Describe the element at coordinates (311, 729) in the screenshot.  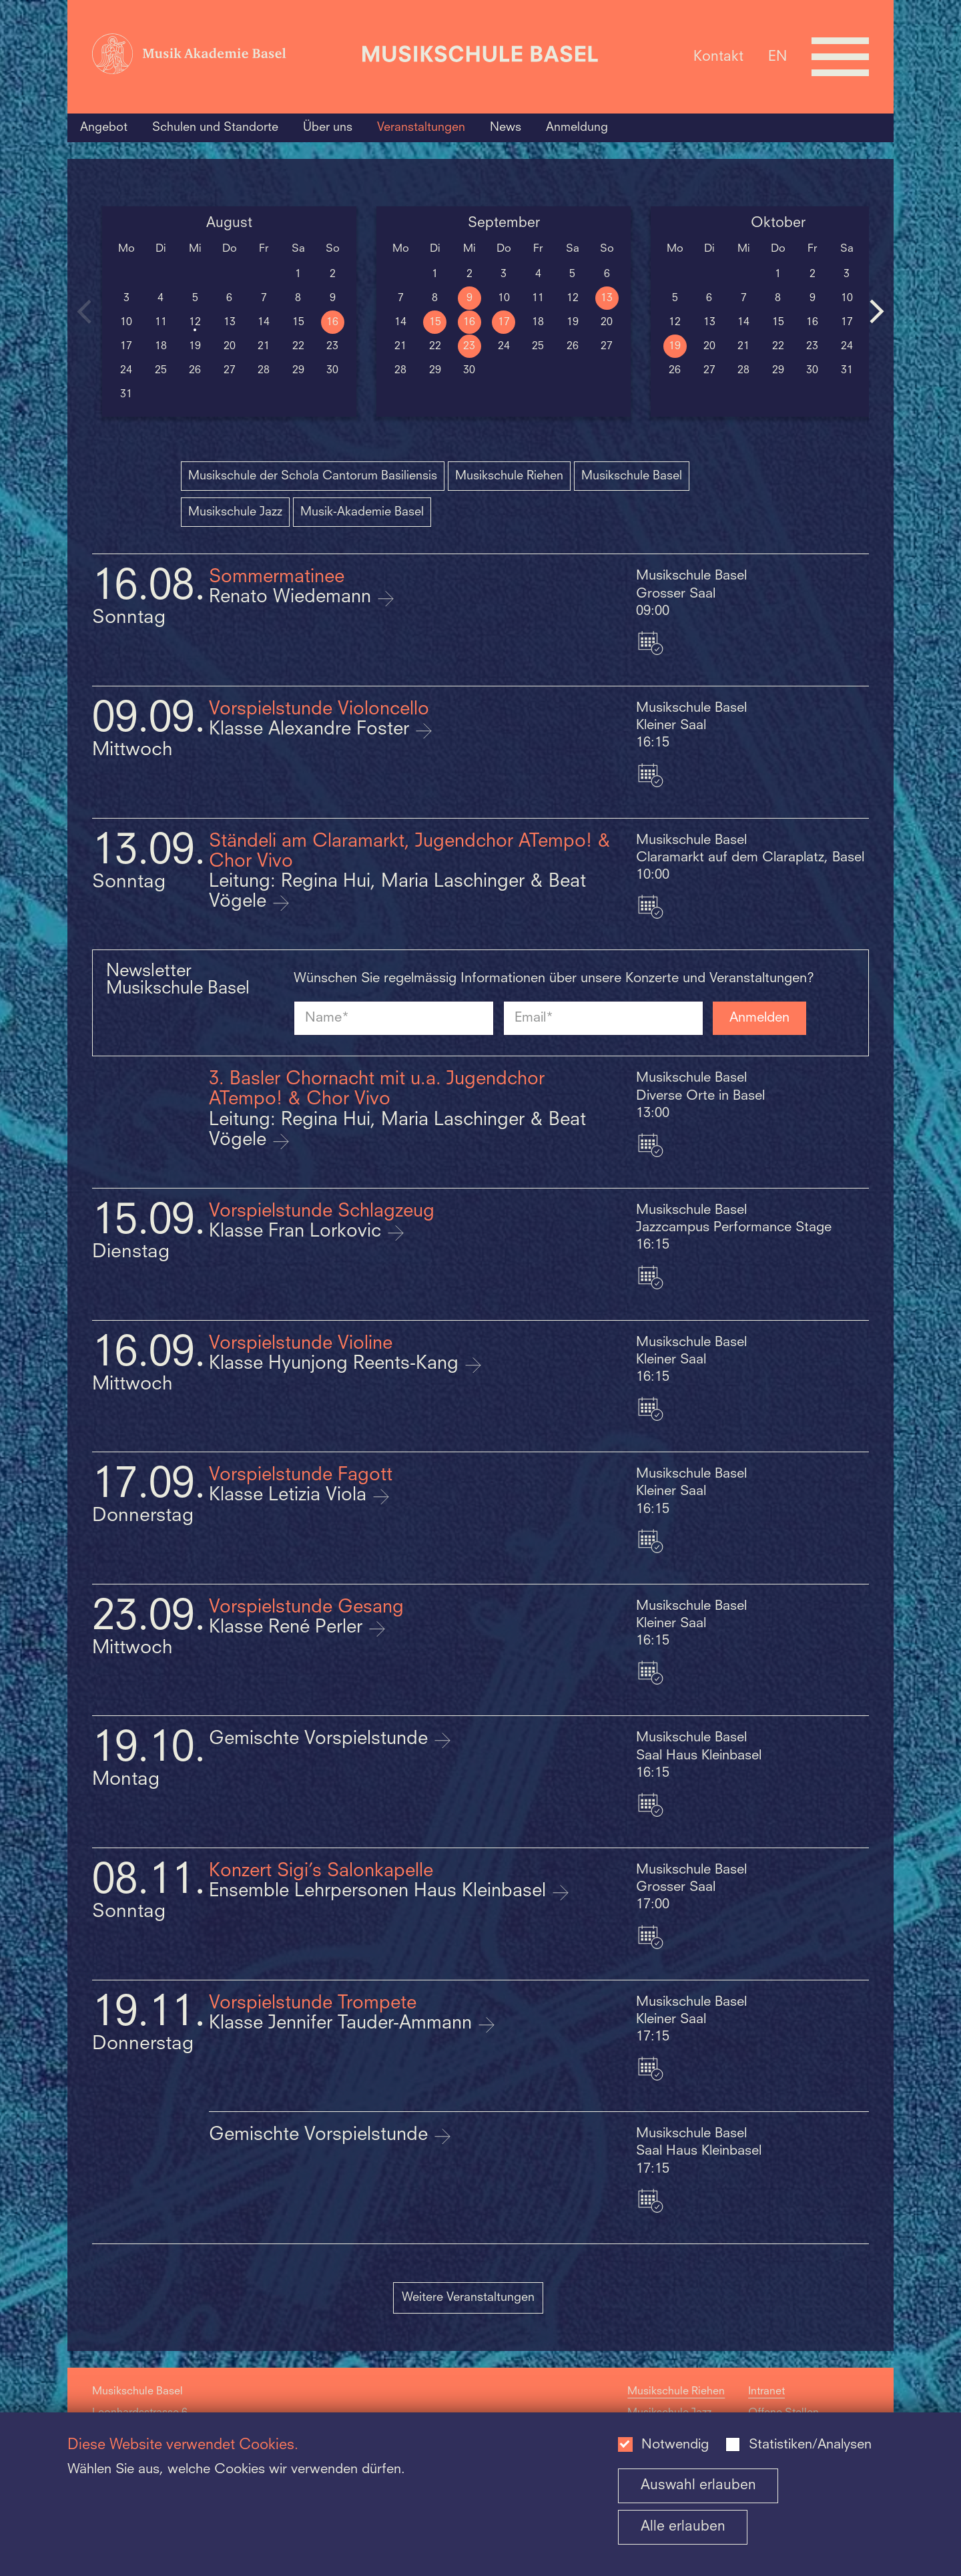
I see `Klasse Alexandre Foster` at that location.